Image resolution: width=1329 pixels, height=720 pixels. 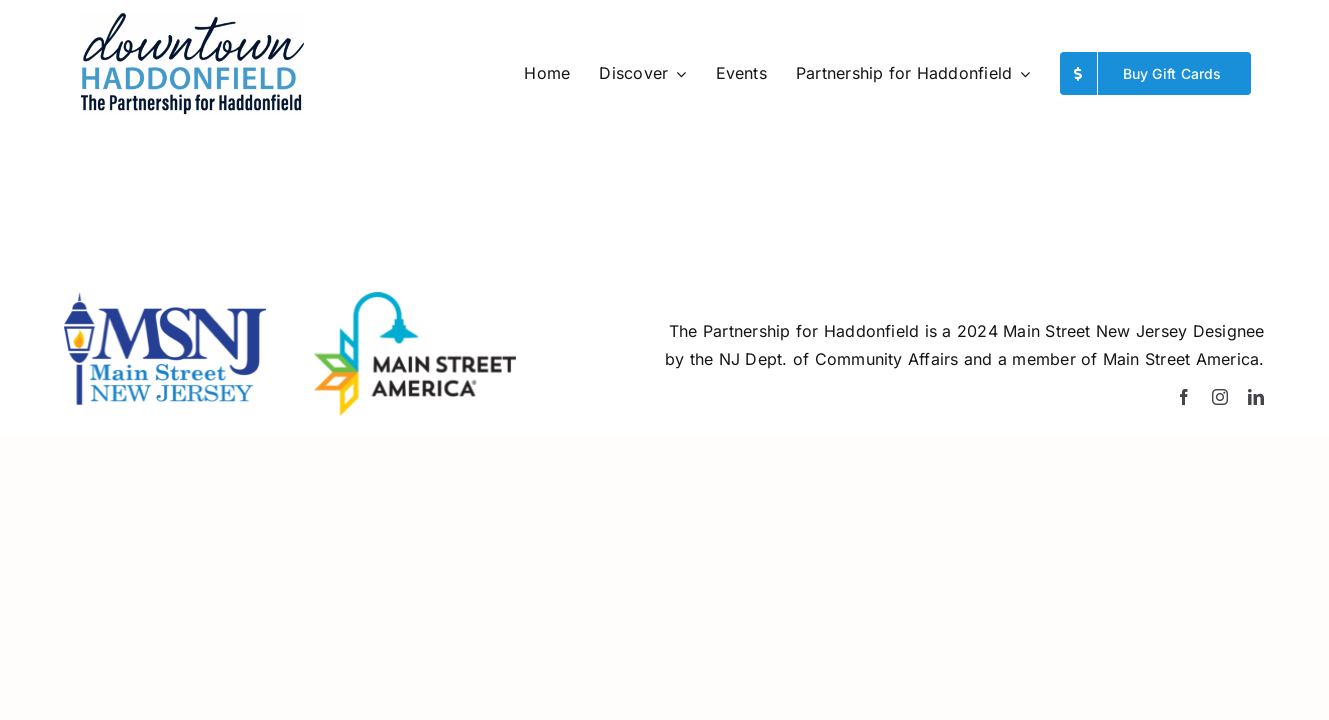 I want to click on [linkedin], so click(x=1256, y=397).